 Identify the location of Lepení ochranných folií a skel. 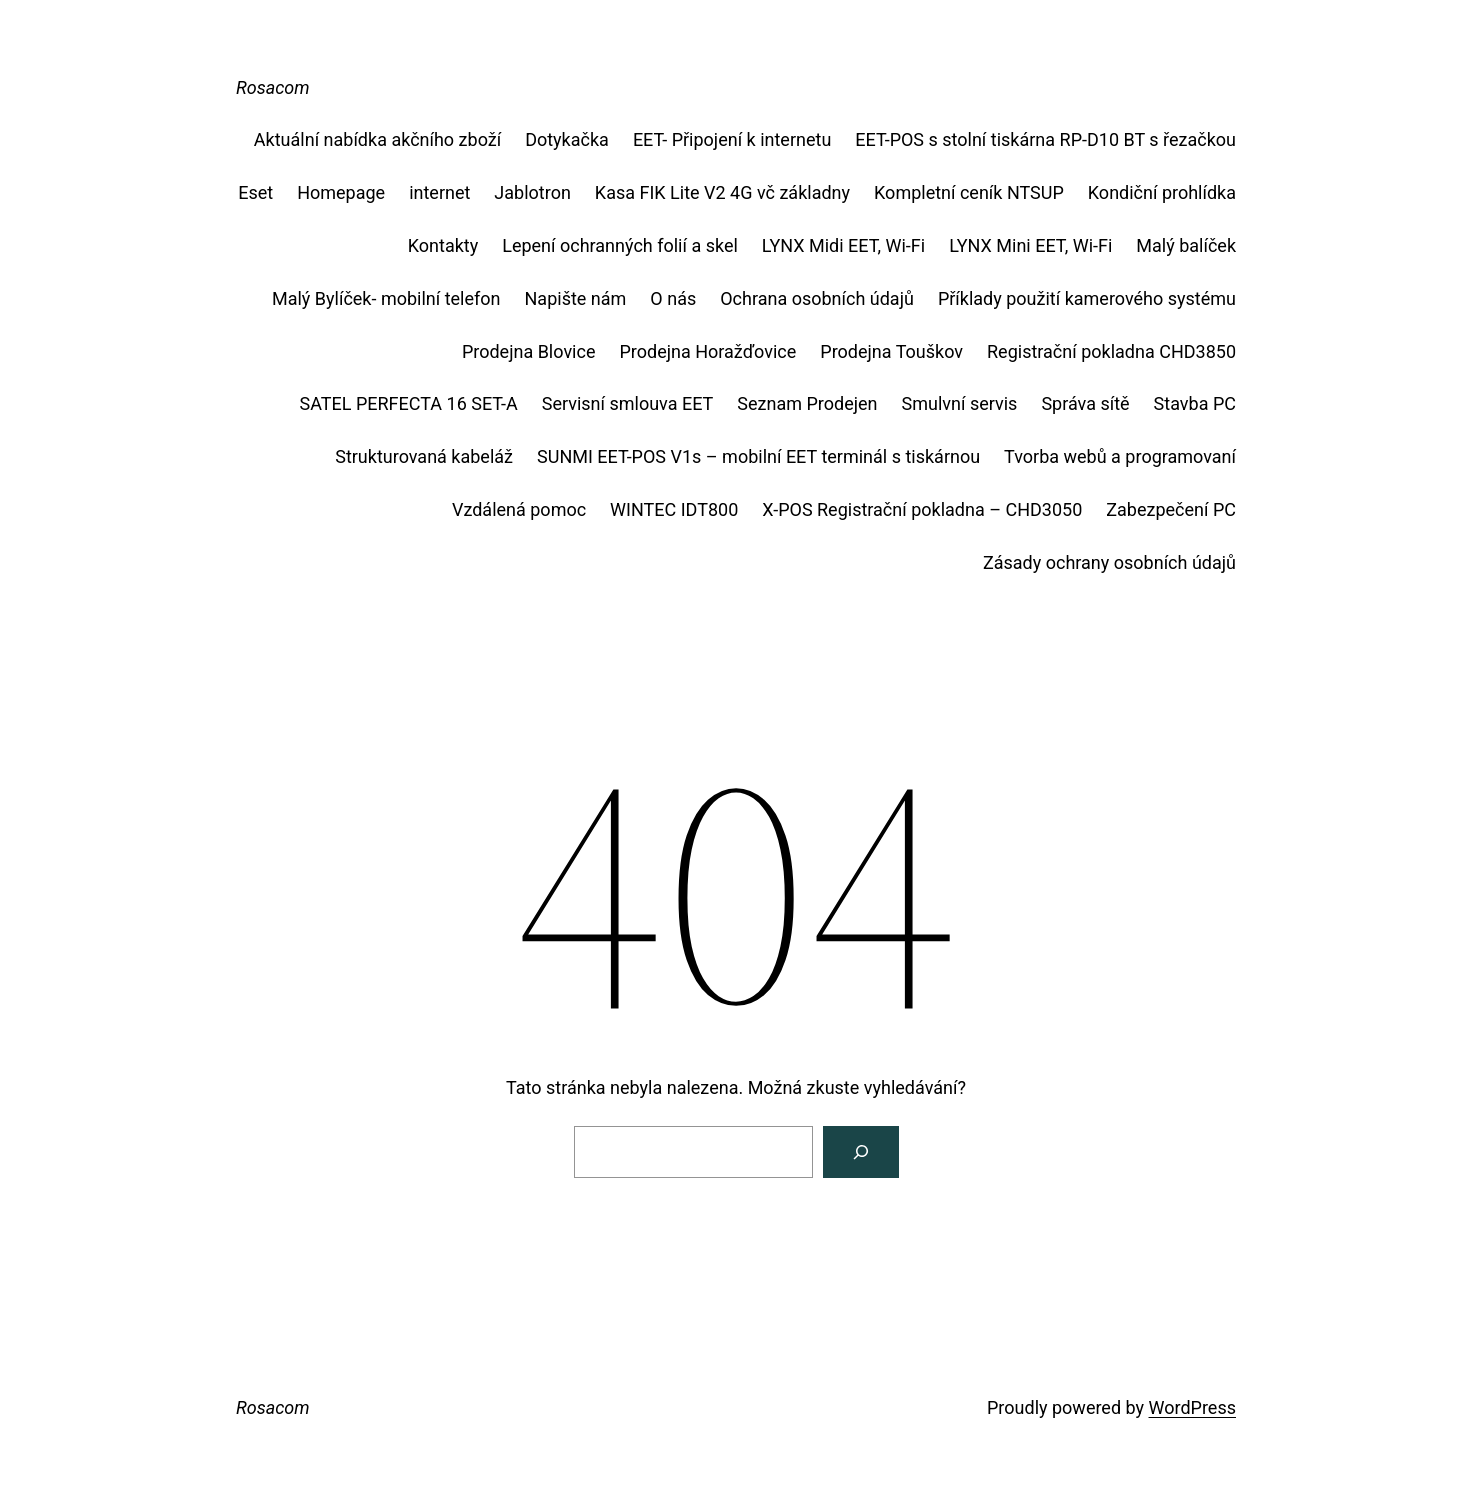
(620, 245).